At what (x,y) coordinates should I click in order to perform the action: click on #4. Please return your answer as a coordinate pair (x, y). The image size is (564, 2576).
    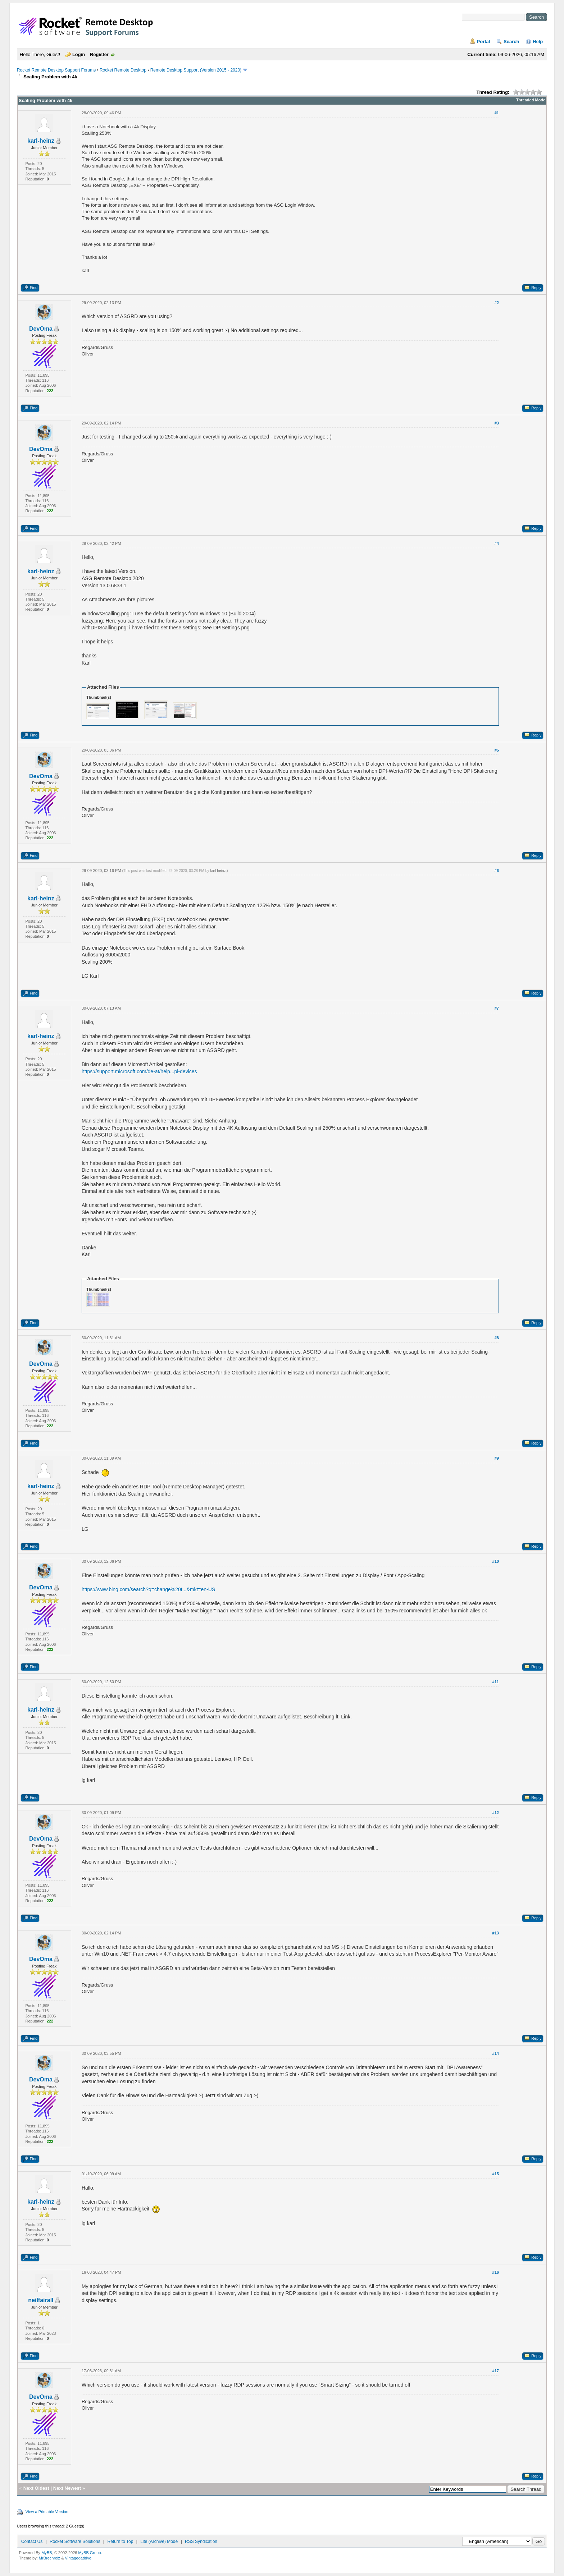
    Looking at the image, I should click on (497, 543).